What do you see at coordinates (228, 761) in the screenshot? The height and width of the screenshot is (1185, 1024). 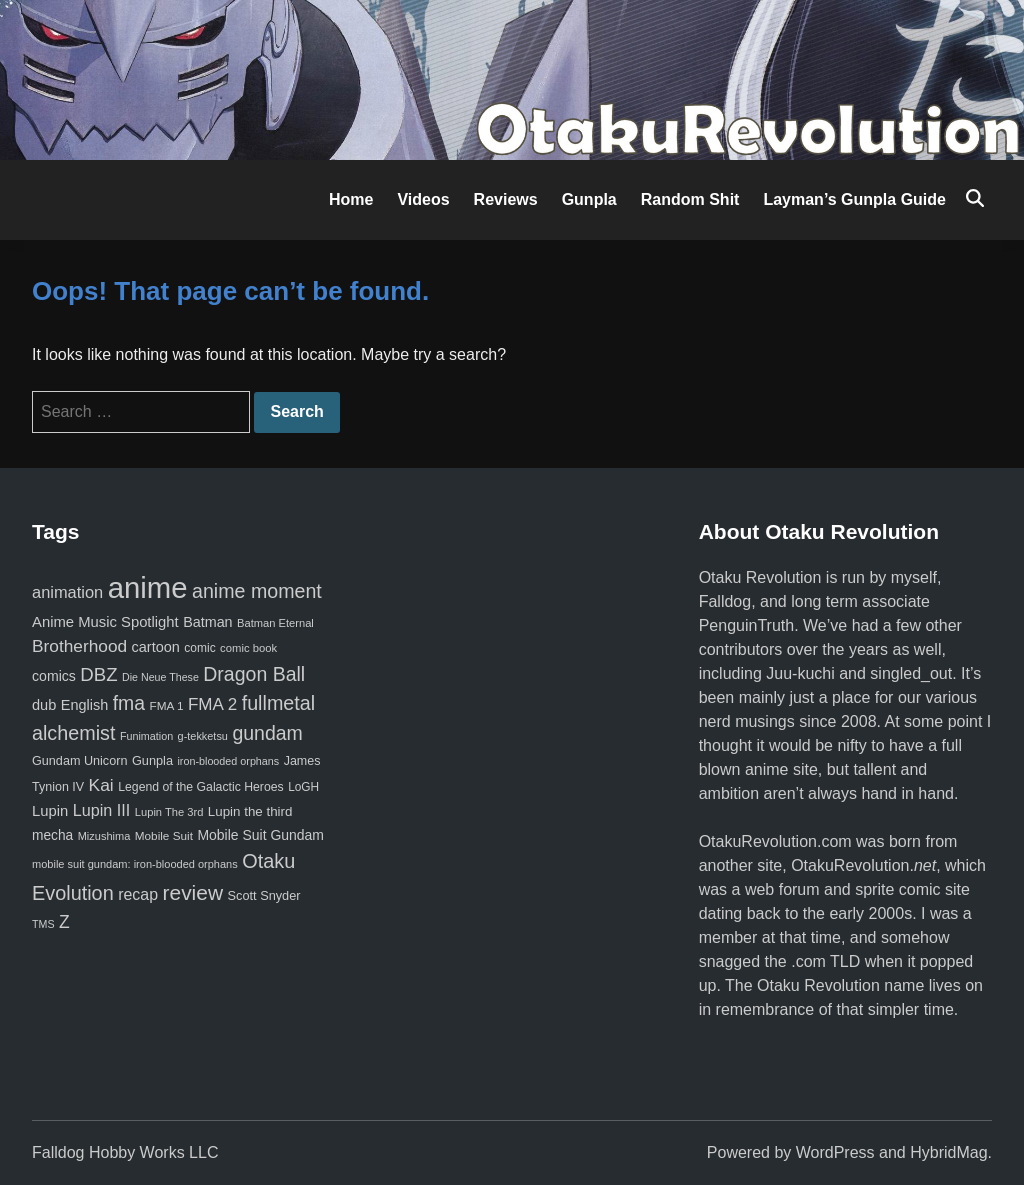 I see `iron-blooded orphans [iron-blooded orphans (48 items)]` at bounding box center [228, 761].